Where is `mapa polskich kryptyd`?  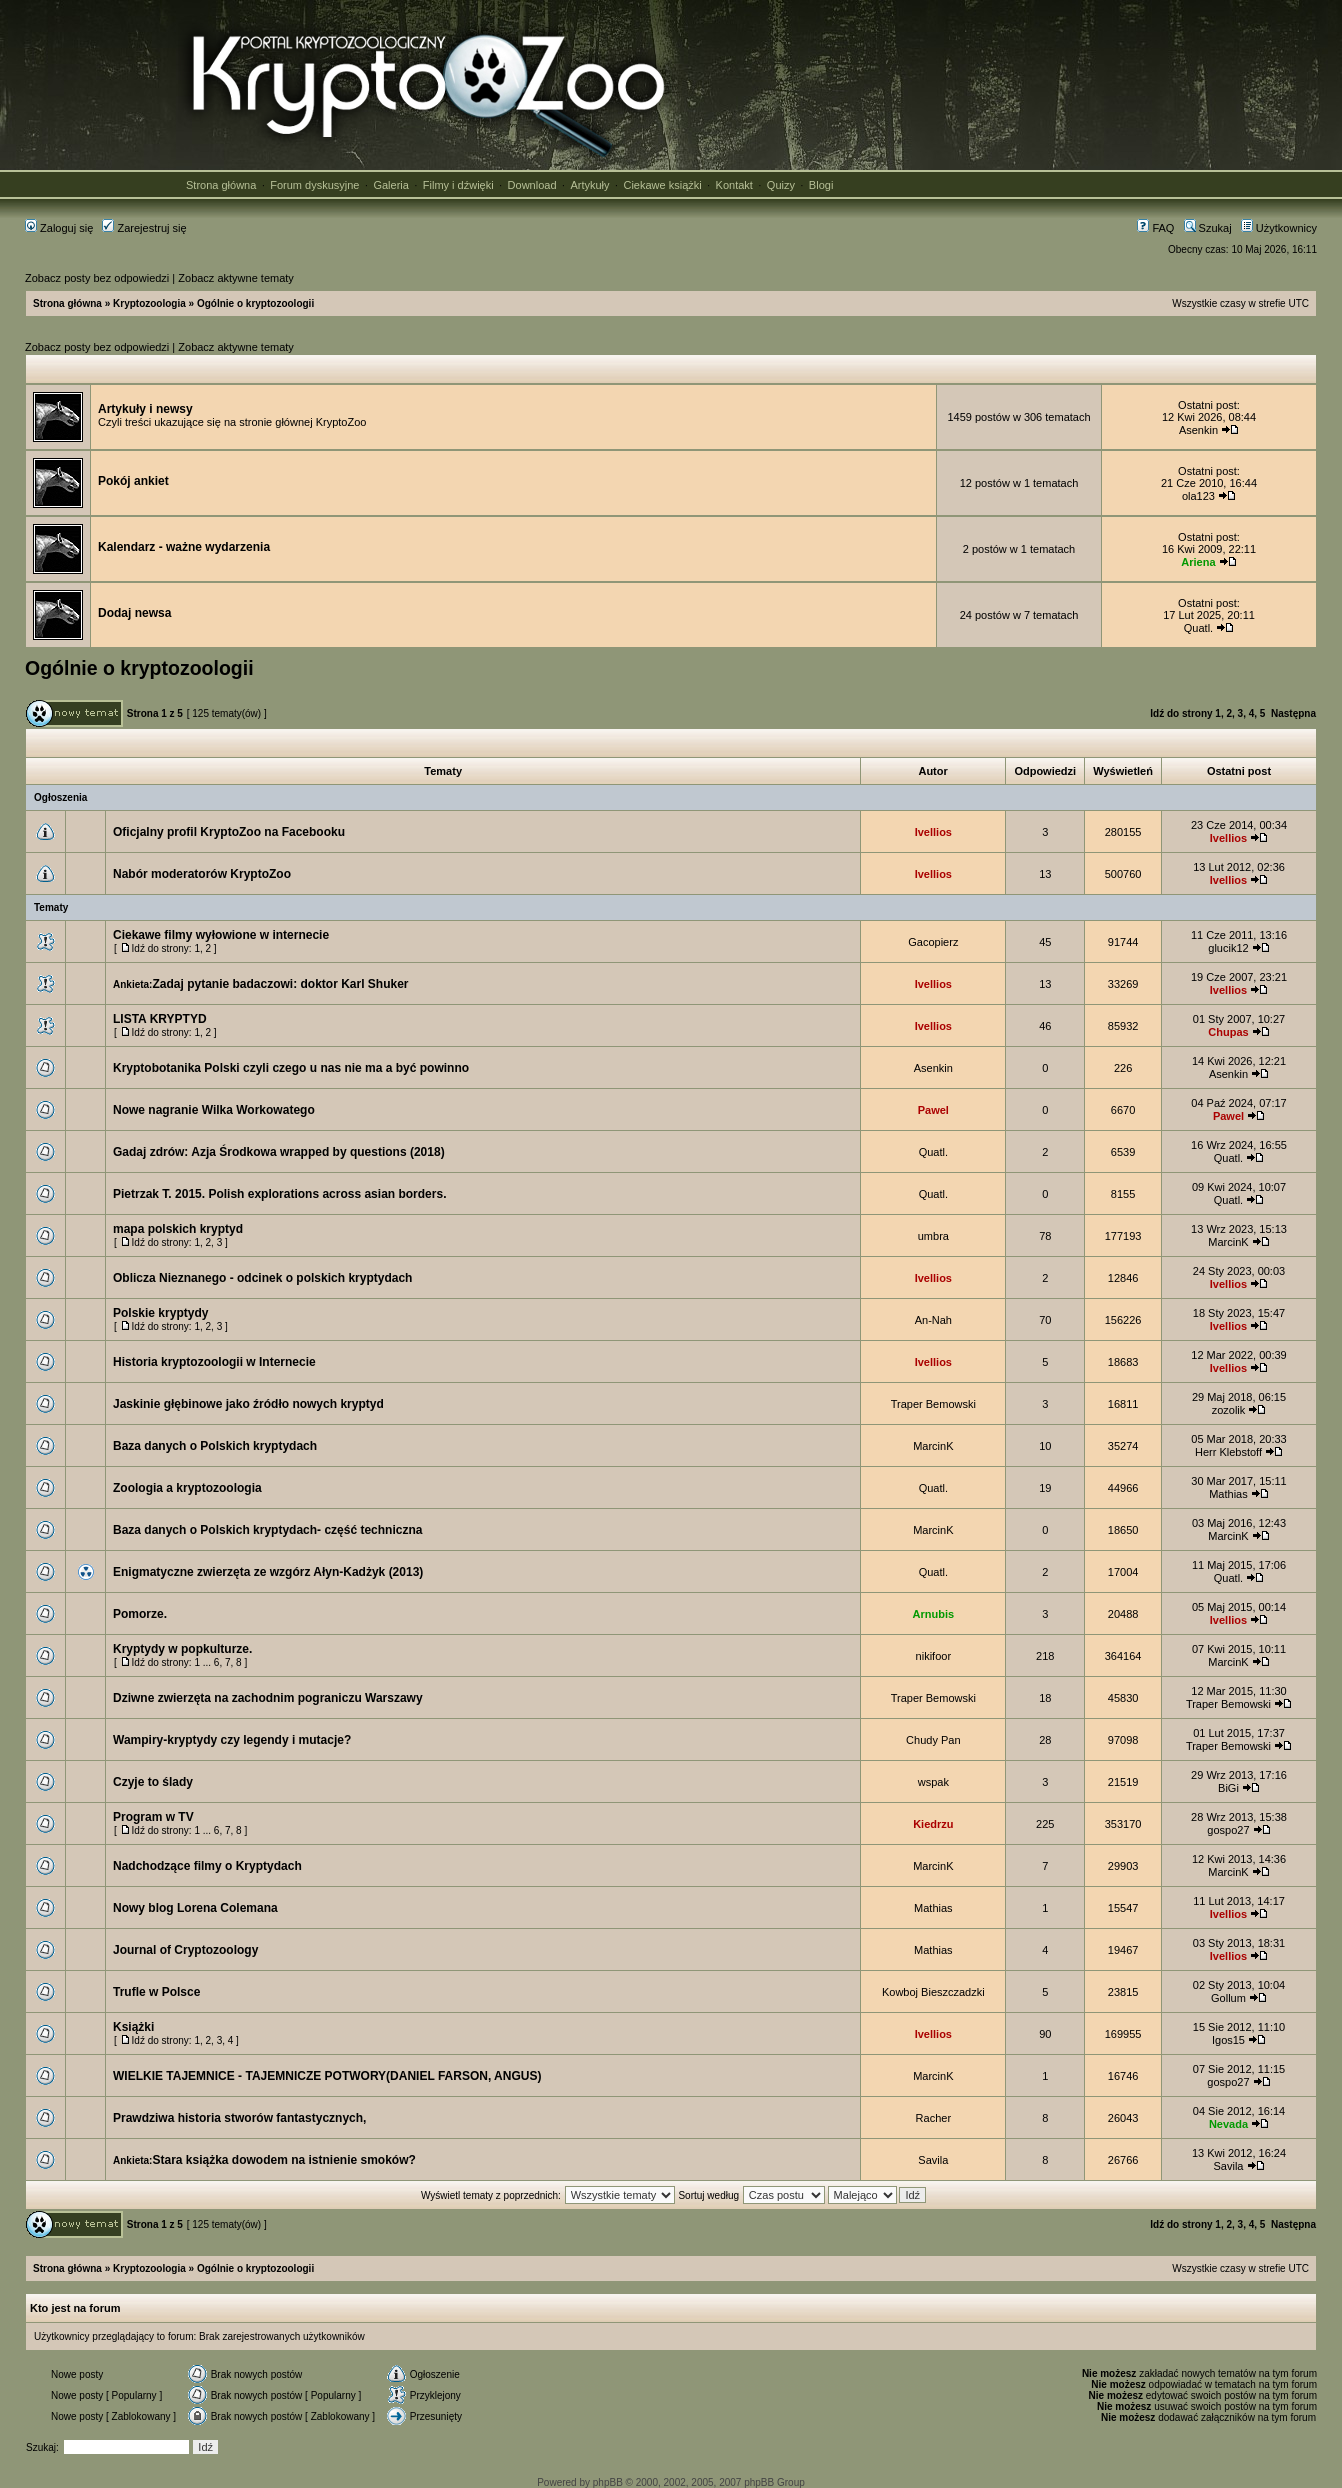
mapa polskich kryptyd is located at coordinates (178, 1229).